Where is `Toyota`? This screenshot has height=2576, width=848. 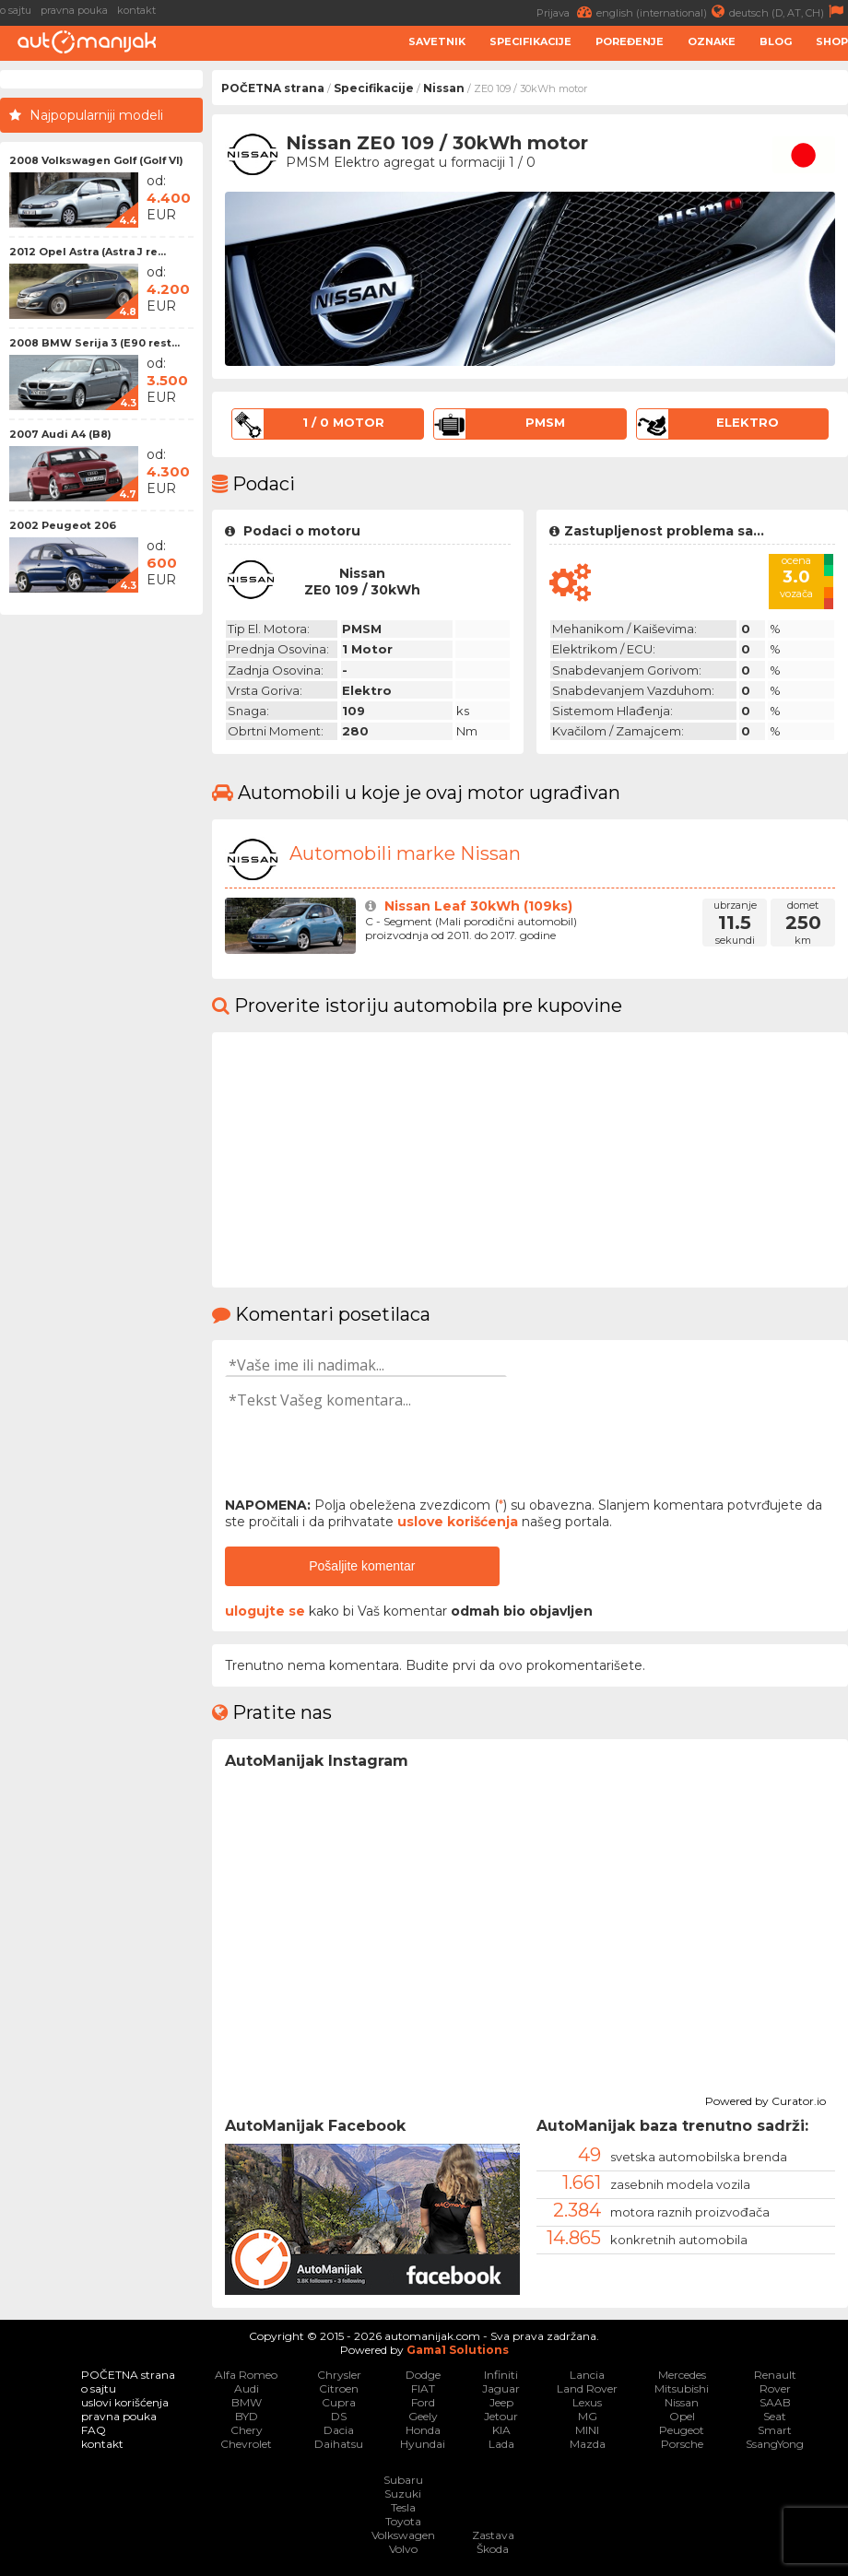 Toyota is located at coordinates (403, 2521).